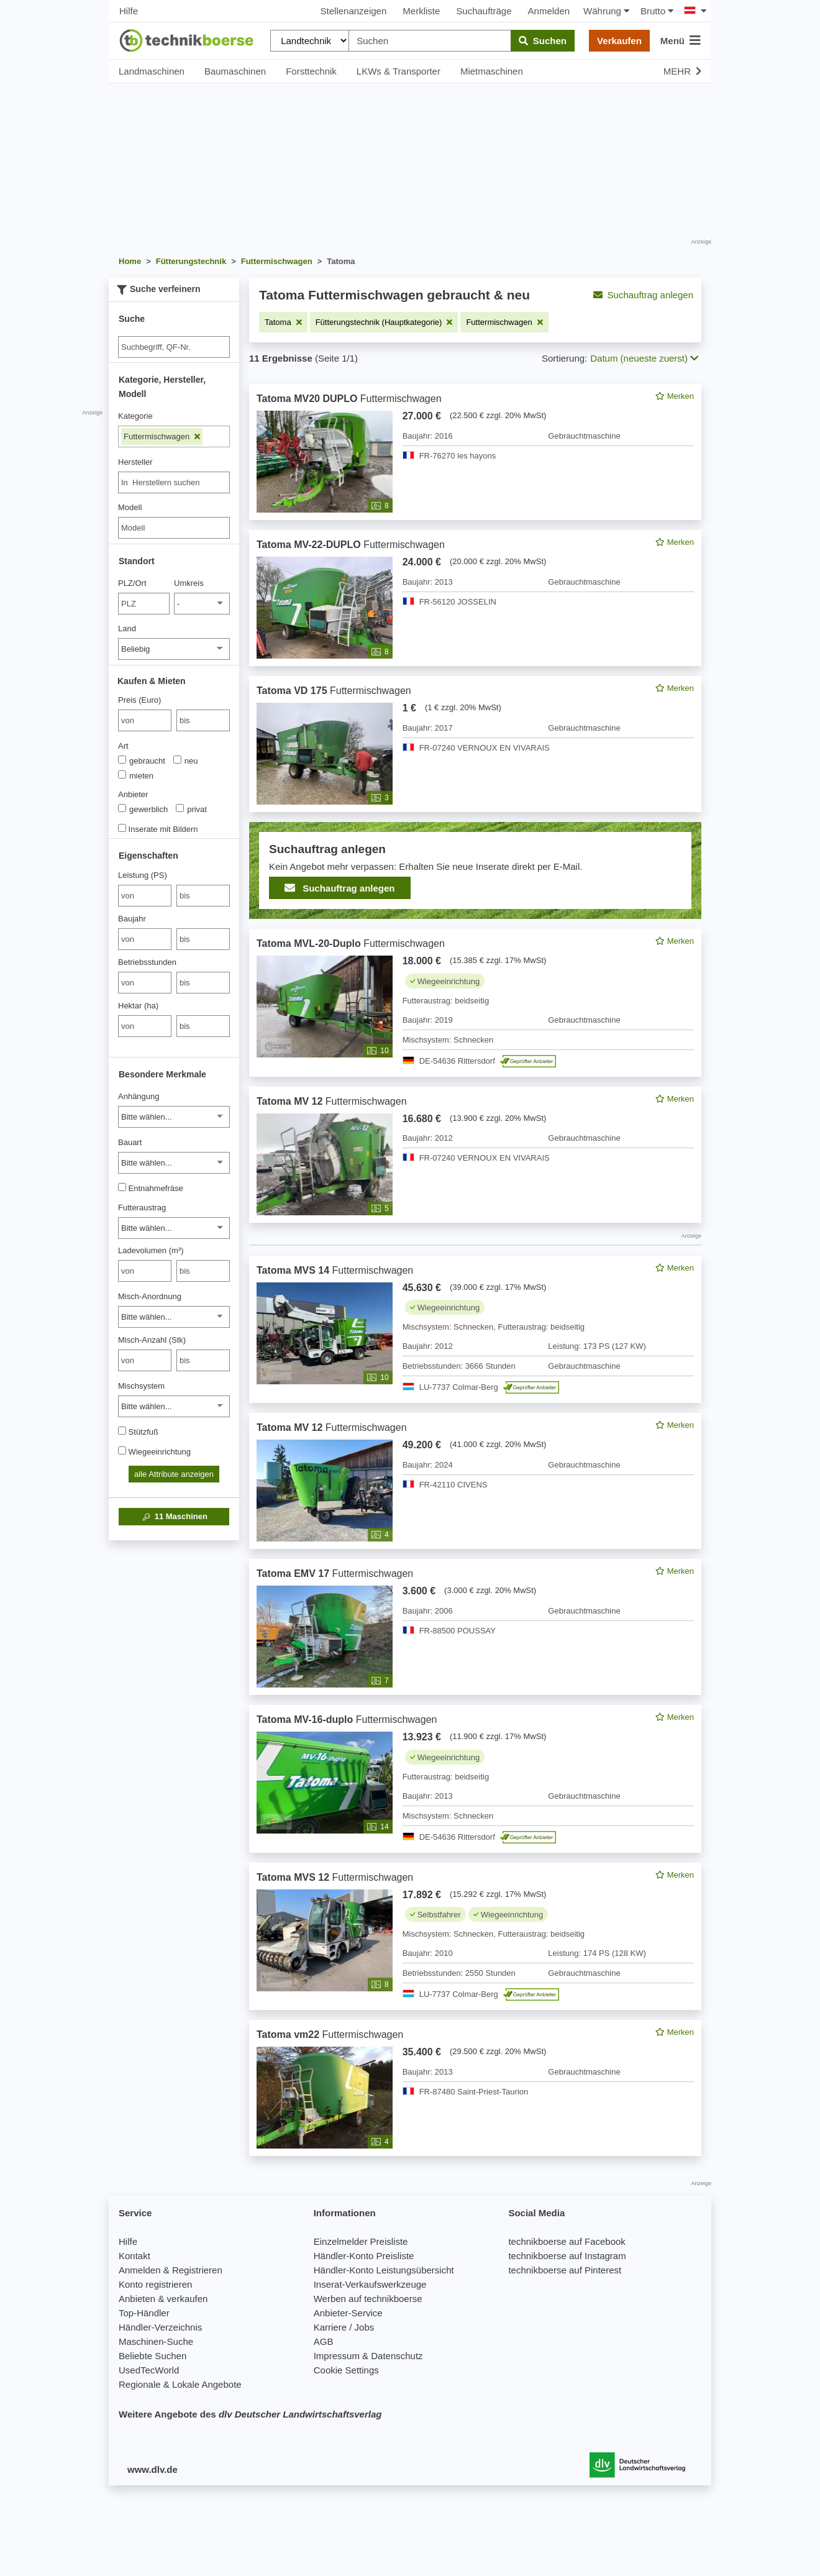  I want to click on alle Attribute anzeigen [button], so click(174, 1474).